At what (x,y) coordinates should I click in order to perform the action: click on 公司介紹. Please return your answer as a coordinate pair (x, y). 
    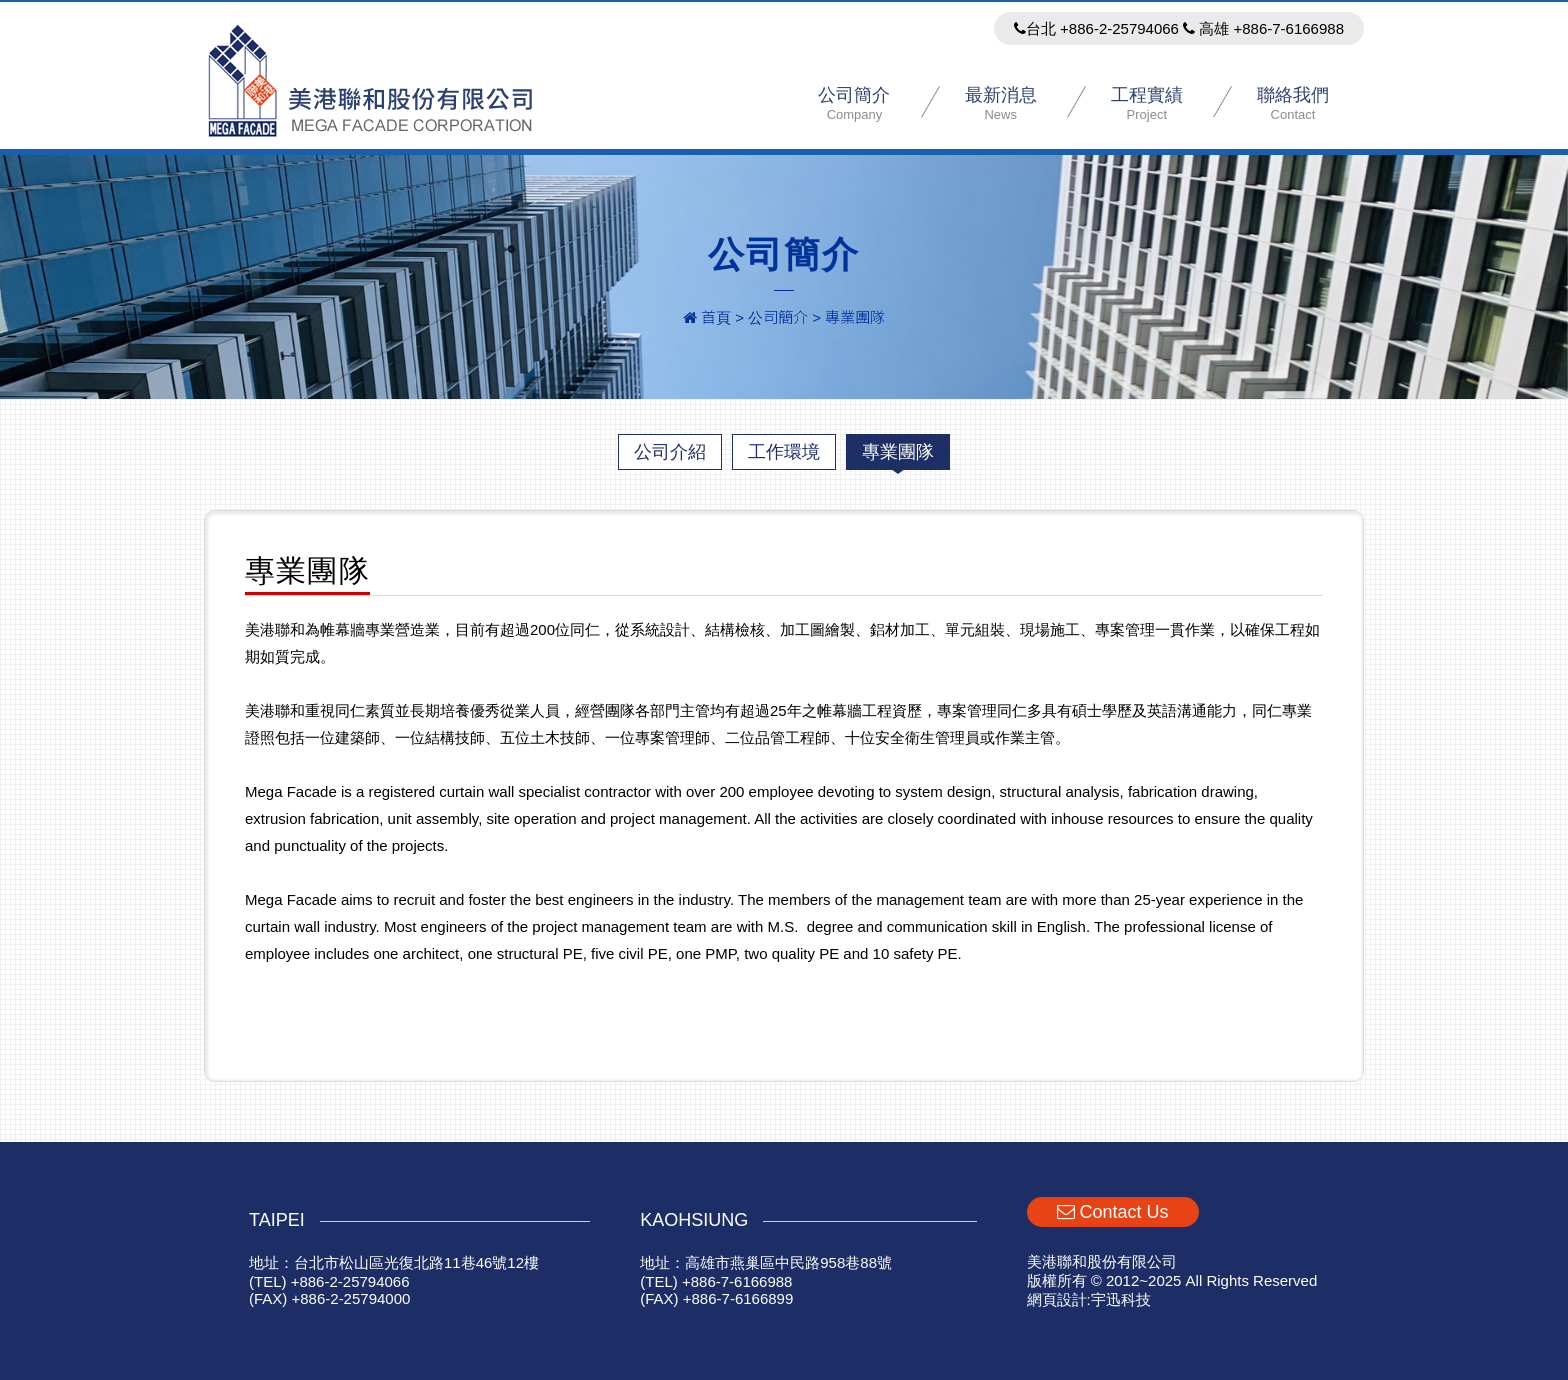
    Looking at the image, I should click on (670, 452).